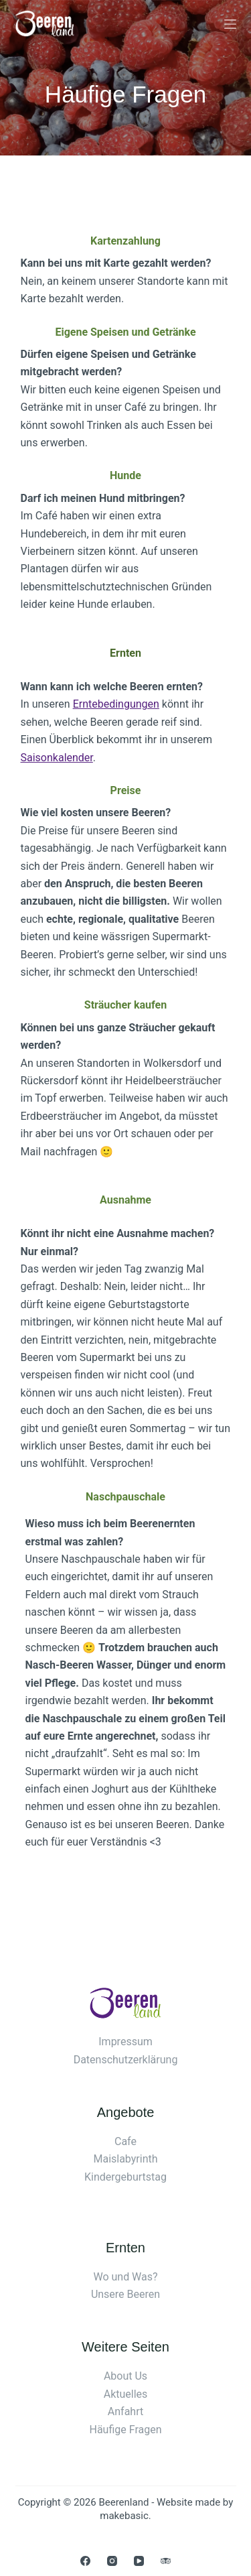 The width and height of the screenshot is (251, 2576). What do you see at coordinates (126, 2429) in the screenshot?
I see `Häufige Fragen` at bounding box center [126, 2429].